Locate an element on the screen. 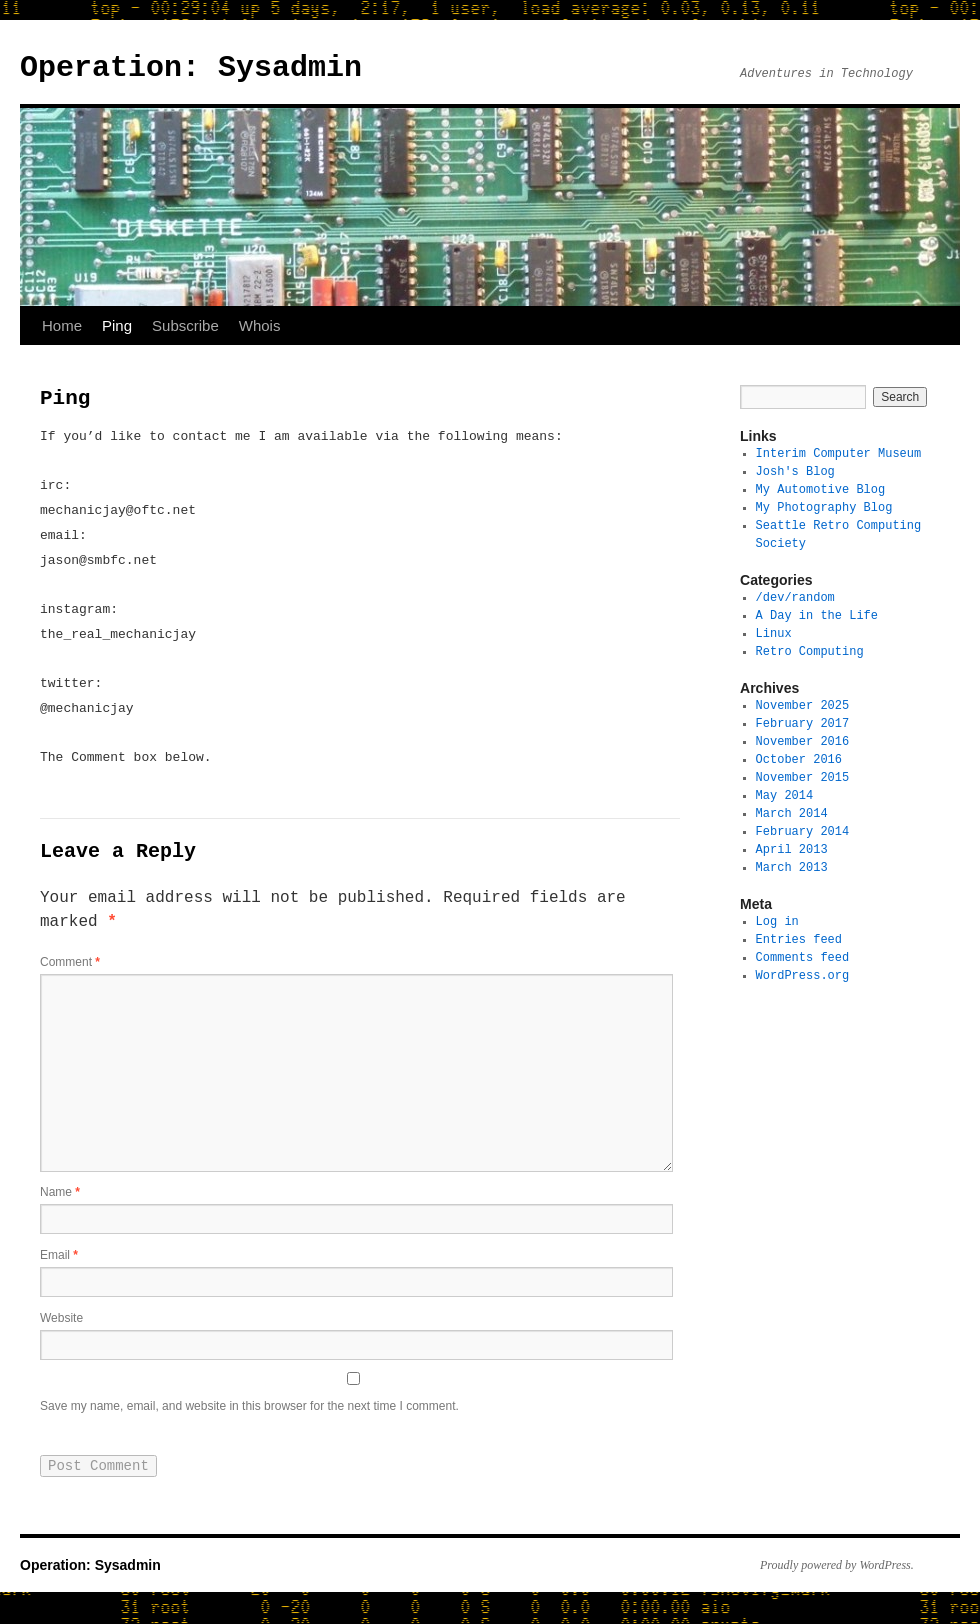  Comment is located at coordinates (70, 964).